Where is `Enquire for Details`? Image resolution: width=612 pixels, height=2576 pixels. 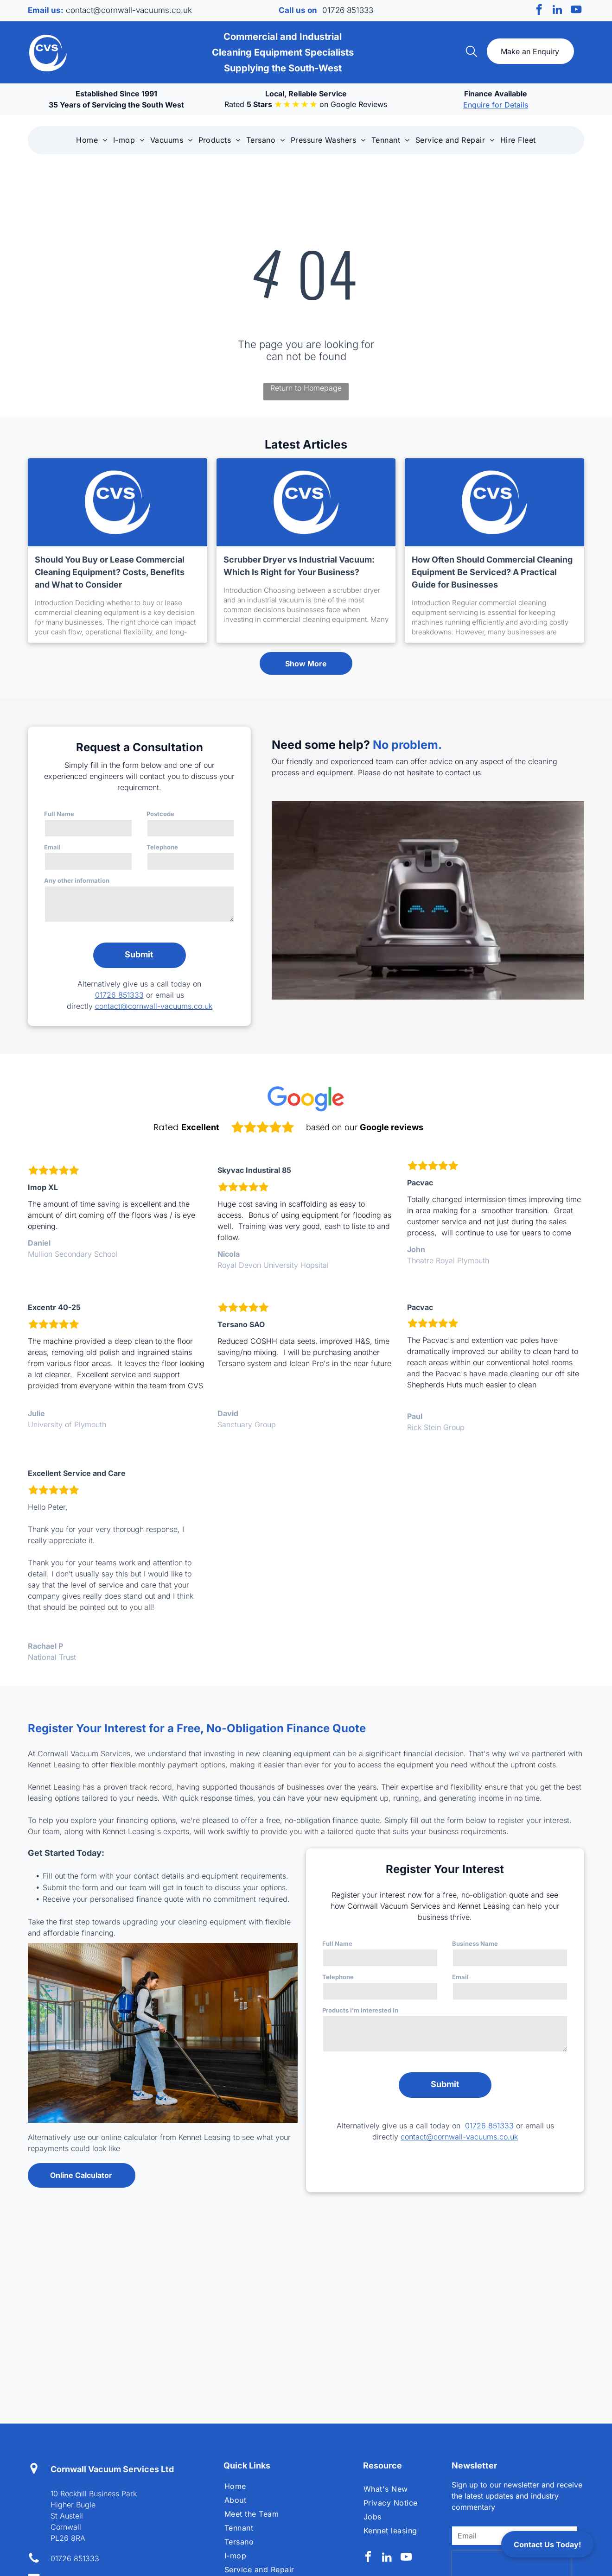
Enquire for Details is located at coordinates (495, 104).